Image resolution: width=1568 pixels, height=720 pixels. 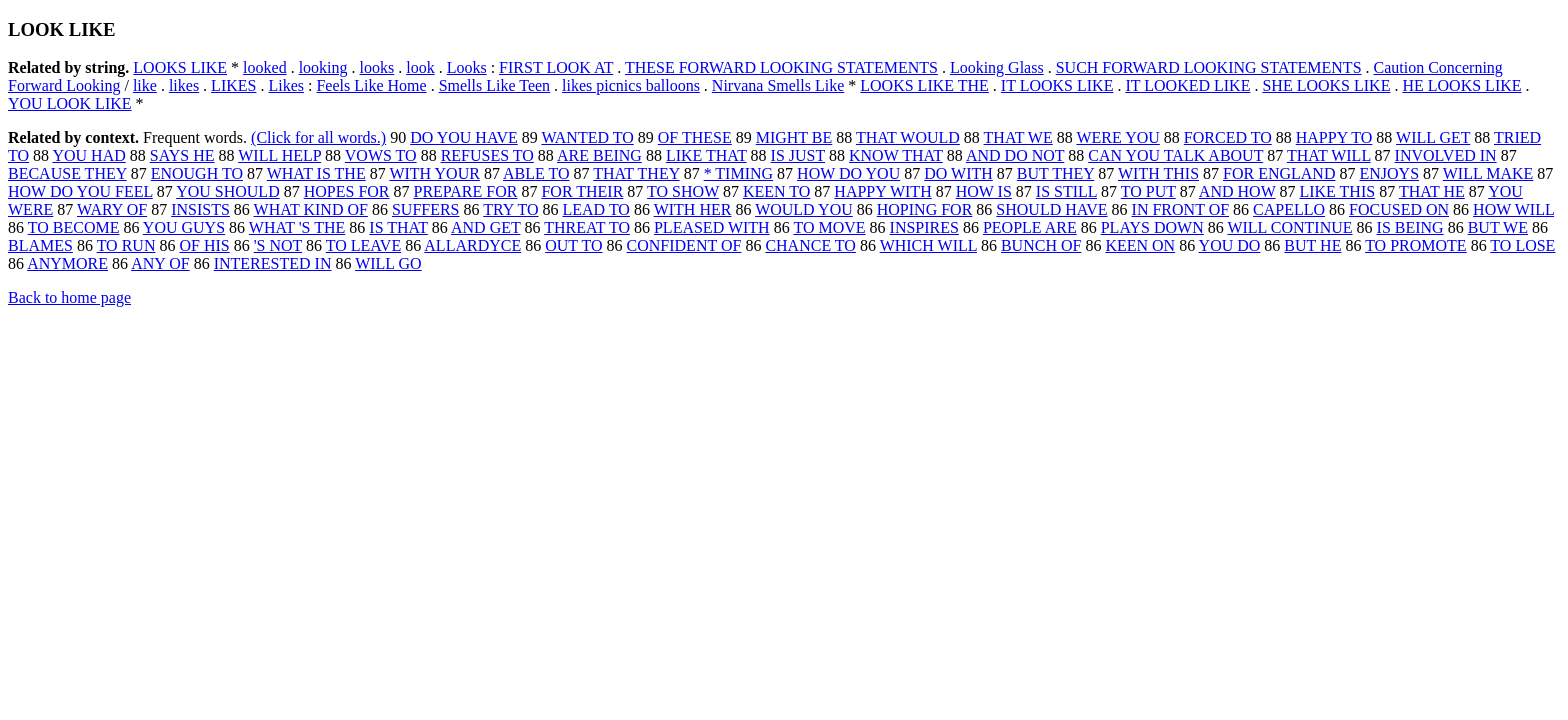 What do you see at coordinates (398, 227) in the screenshot?
I see `IS THAT` at bounding box center [398, 227].